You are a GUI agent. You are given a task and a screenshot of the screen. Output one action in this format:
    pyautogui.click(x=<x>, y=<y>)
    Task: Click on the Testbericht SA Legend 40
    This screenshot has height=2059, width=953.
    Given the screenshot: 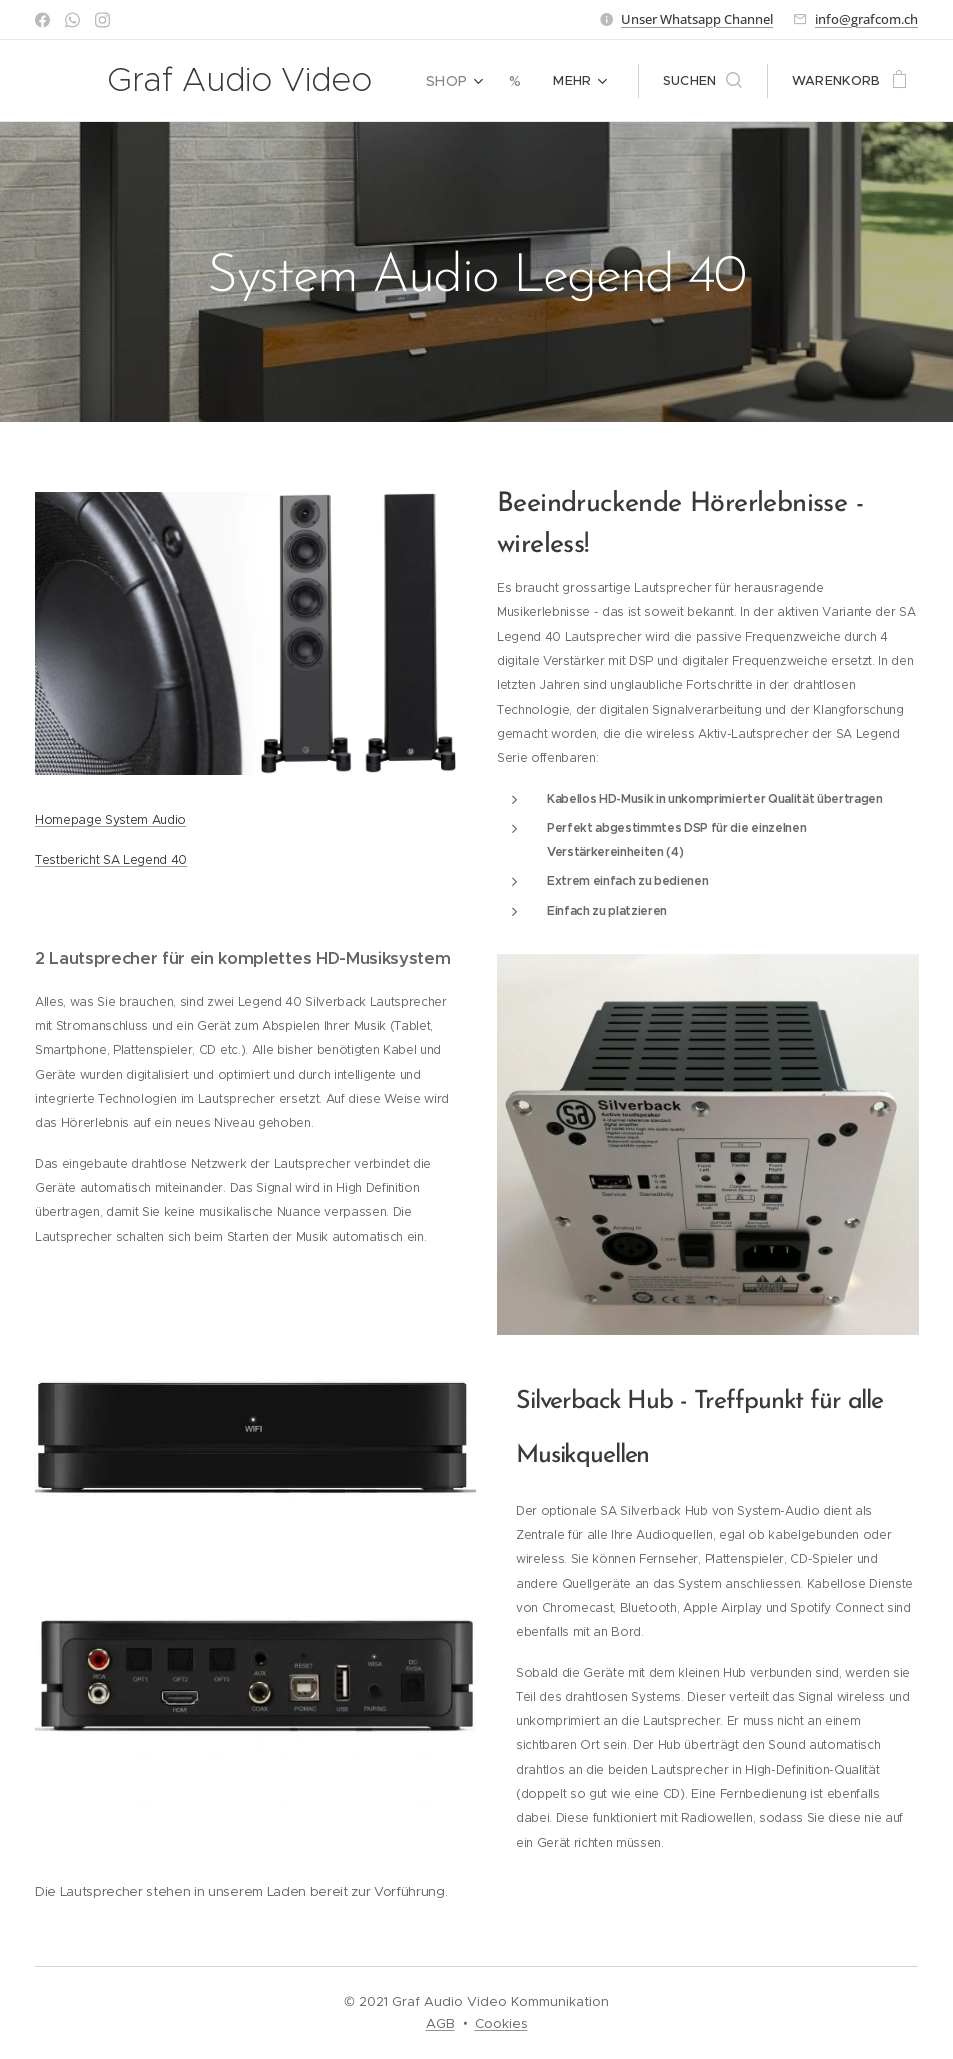 What is the action you would take?
    pyautogui.click(x=111, y=859)
    